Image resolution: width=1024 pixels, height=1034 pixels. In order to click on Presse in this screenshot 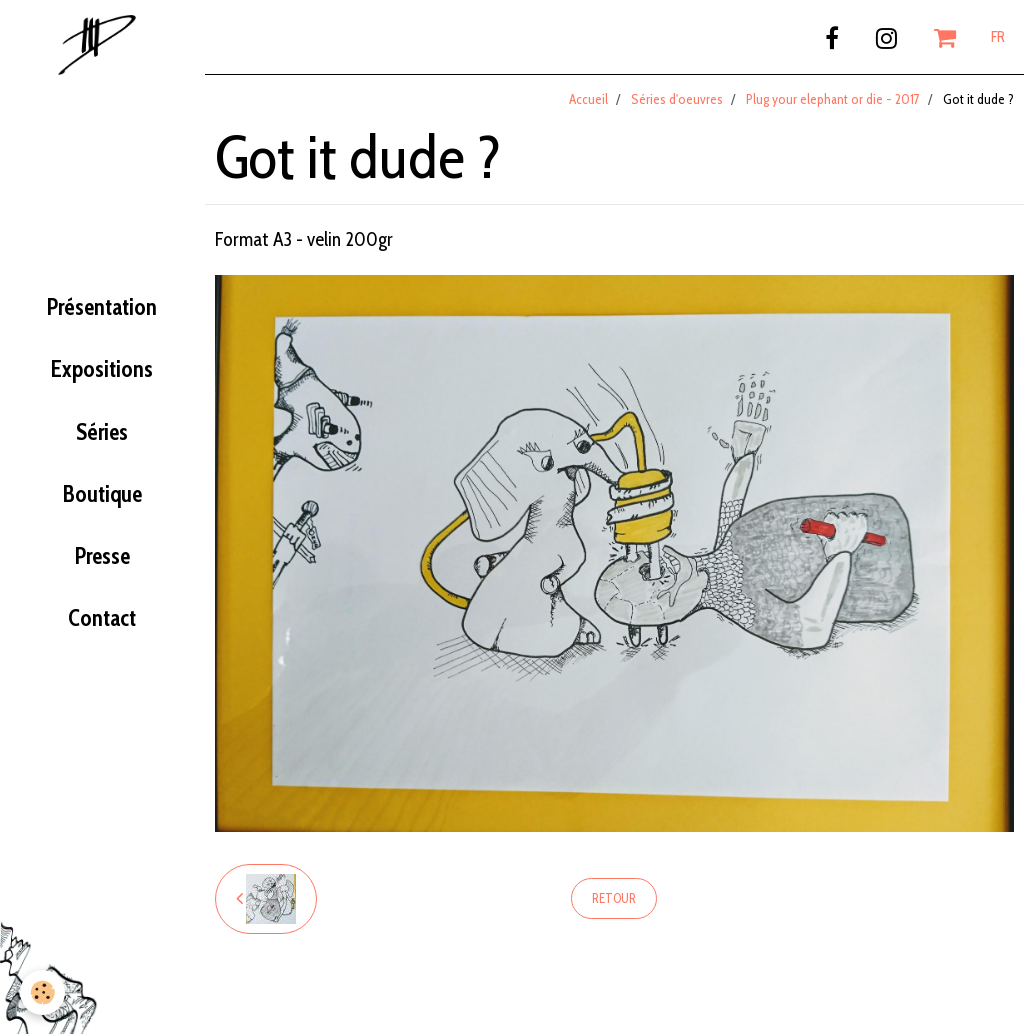, I will do `click(102, 556)`.